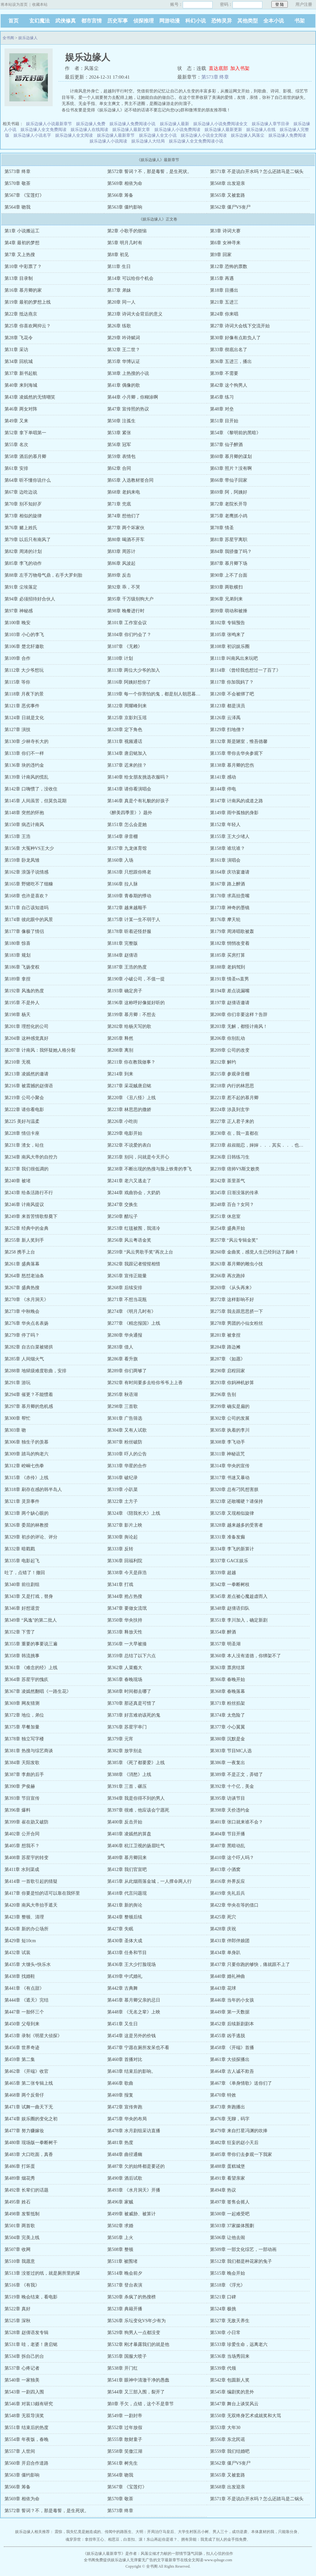  Describe the element at coordinates (131, 1097) in the screenshot. I see `第220章 《丑八怪》上线` at that location.